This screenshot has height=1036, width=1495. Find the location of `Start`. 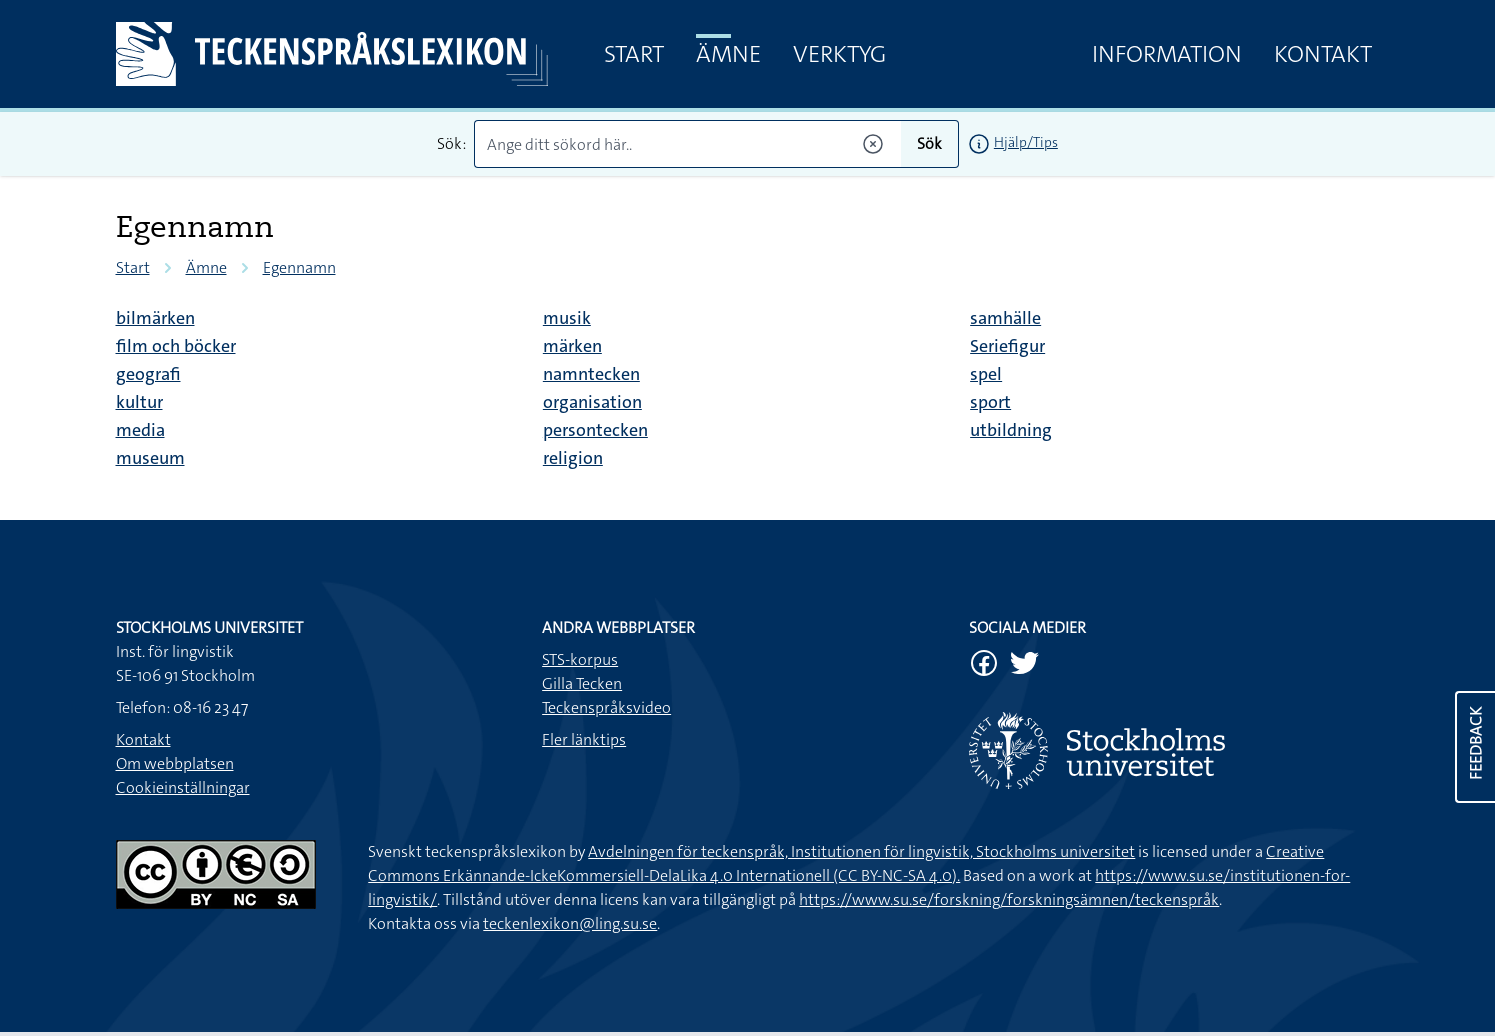

Start is located at coordinates (634, 54).